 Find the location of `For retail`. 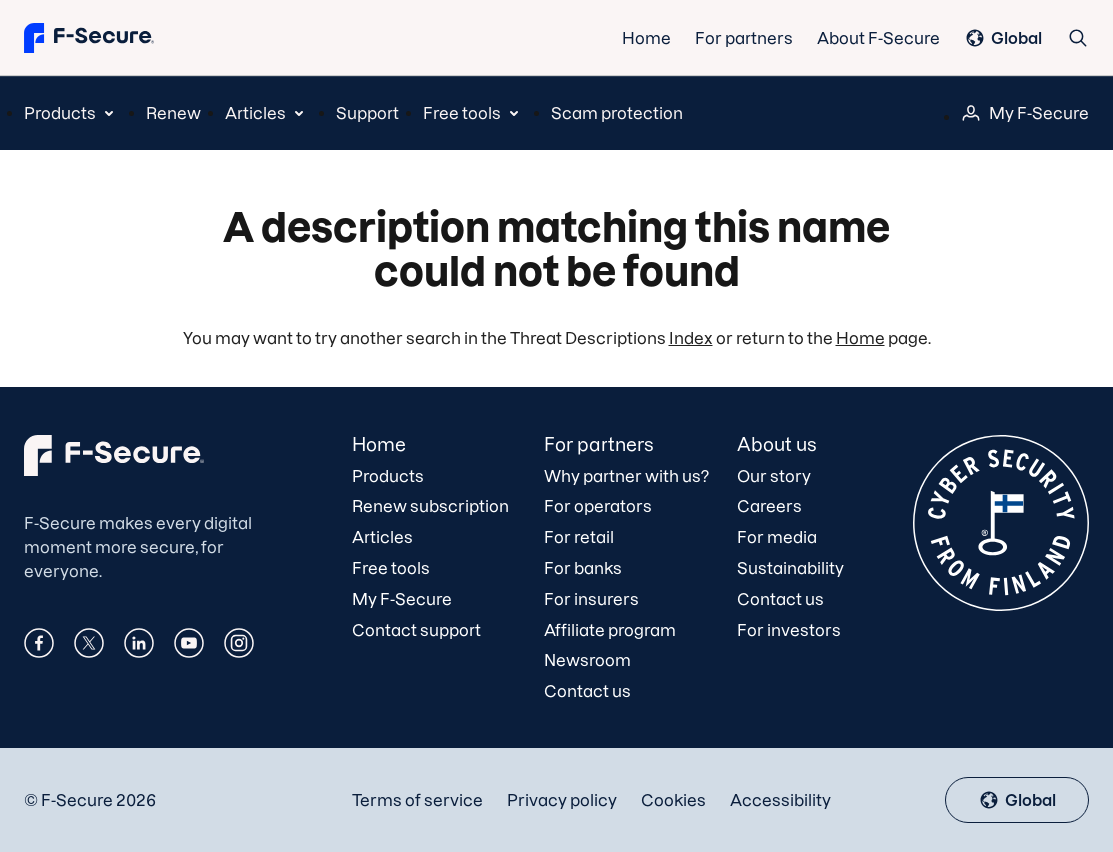

For retail is located at coordinates (579, 537).